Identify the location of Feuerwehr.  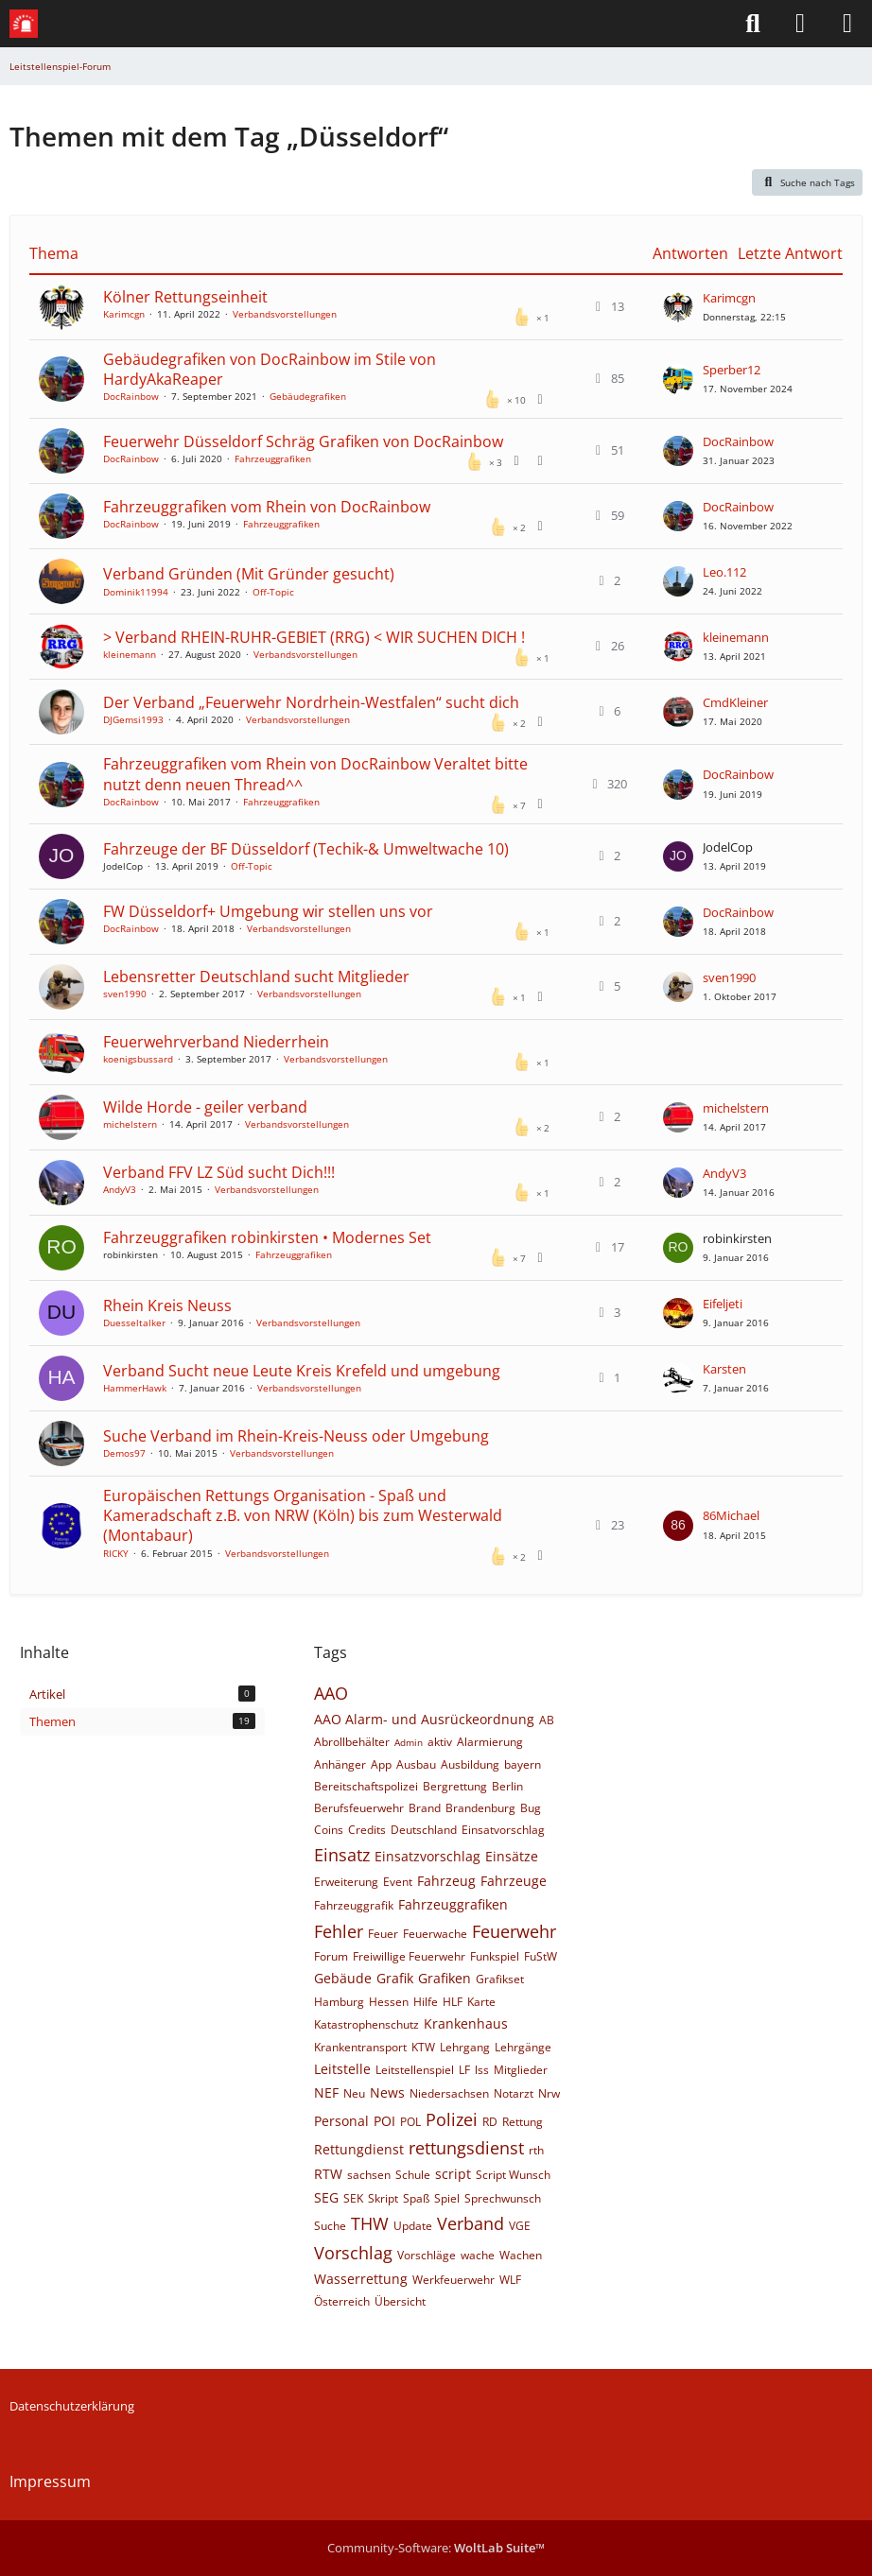
(514, 1931).